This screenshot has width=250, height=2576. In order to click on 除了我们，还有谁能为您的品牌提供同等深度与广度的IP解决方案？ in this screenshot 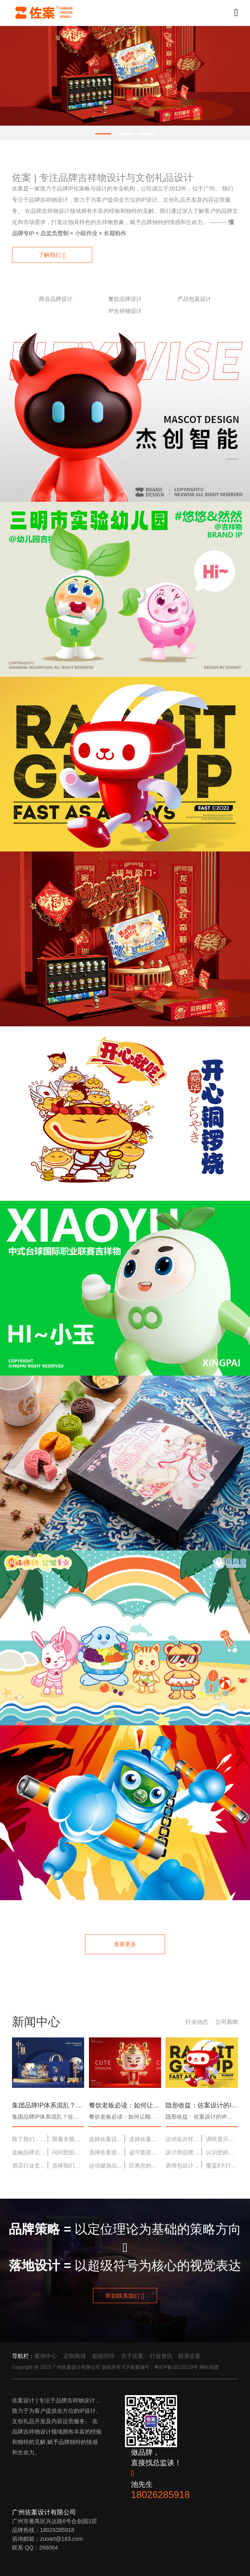, I will do `click(30, 2139)`.